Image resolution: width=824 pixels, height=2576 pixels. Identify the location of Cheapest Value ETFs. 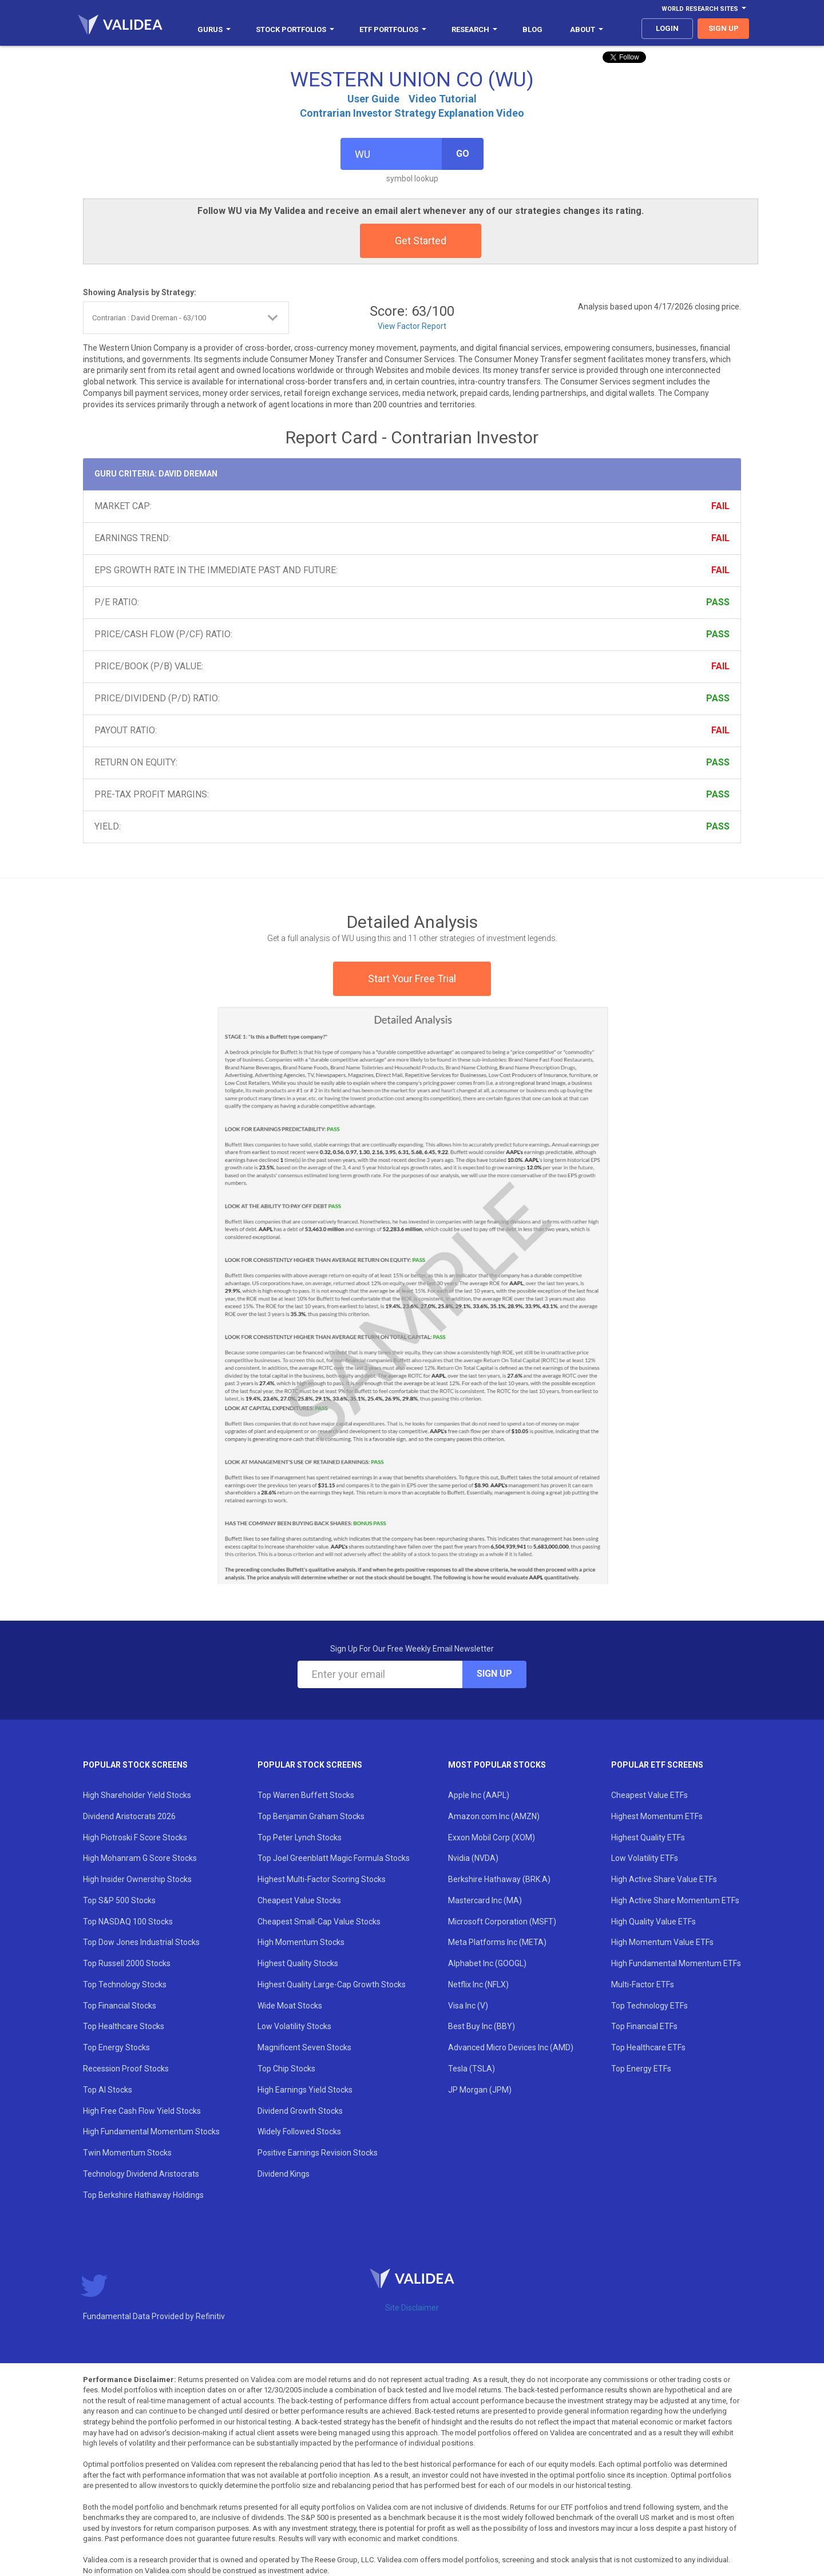
(649, 1795).